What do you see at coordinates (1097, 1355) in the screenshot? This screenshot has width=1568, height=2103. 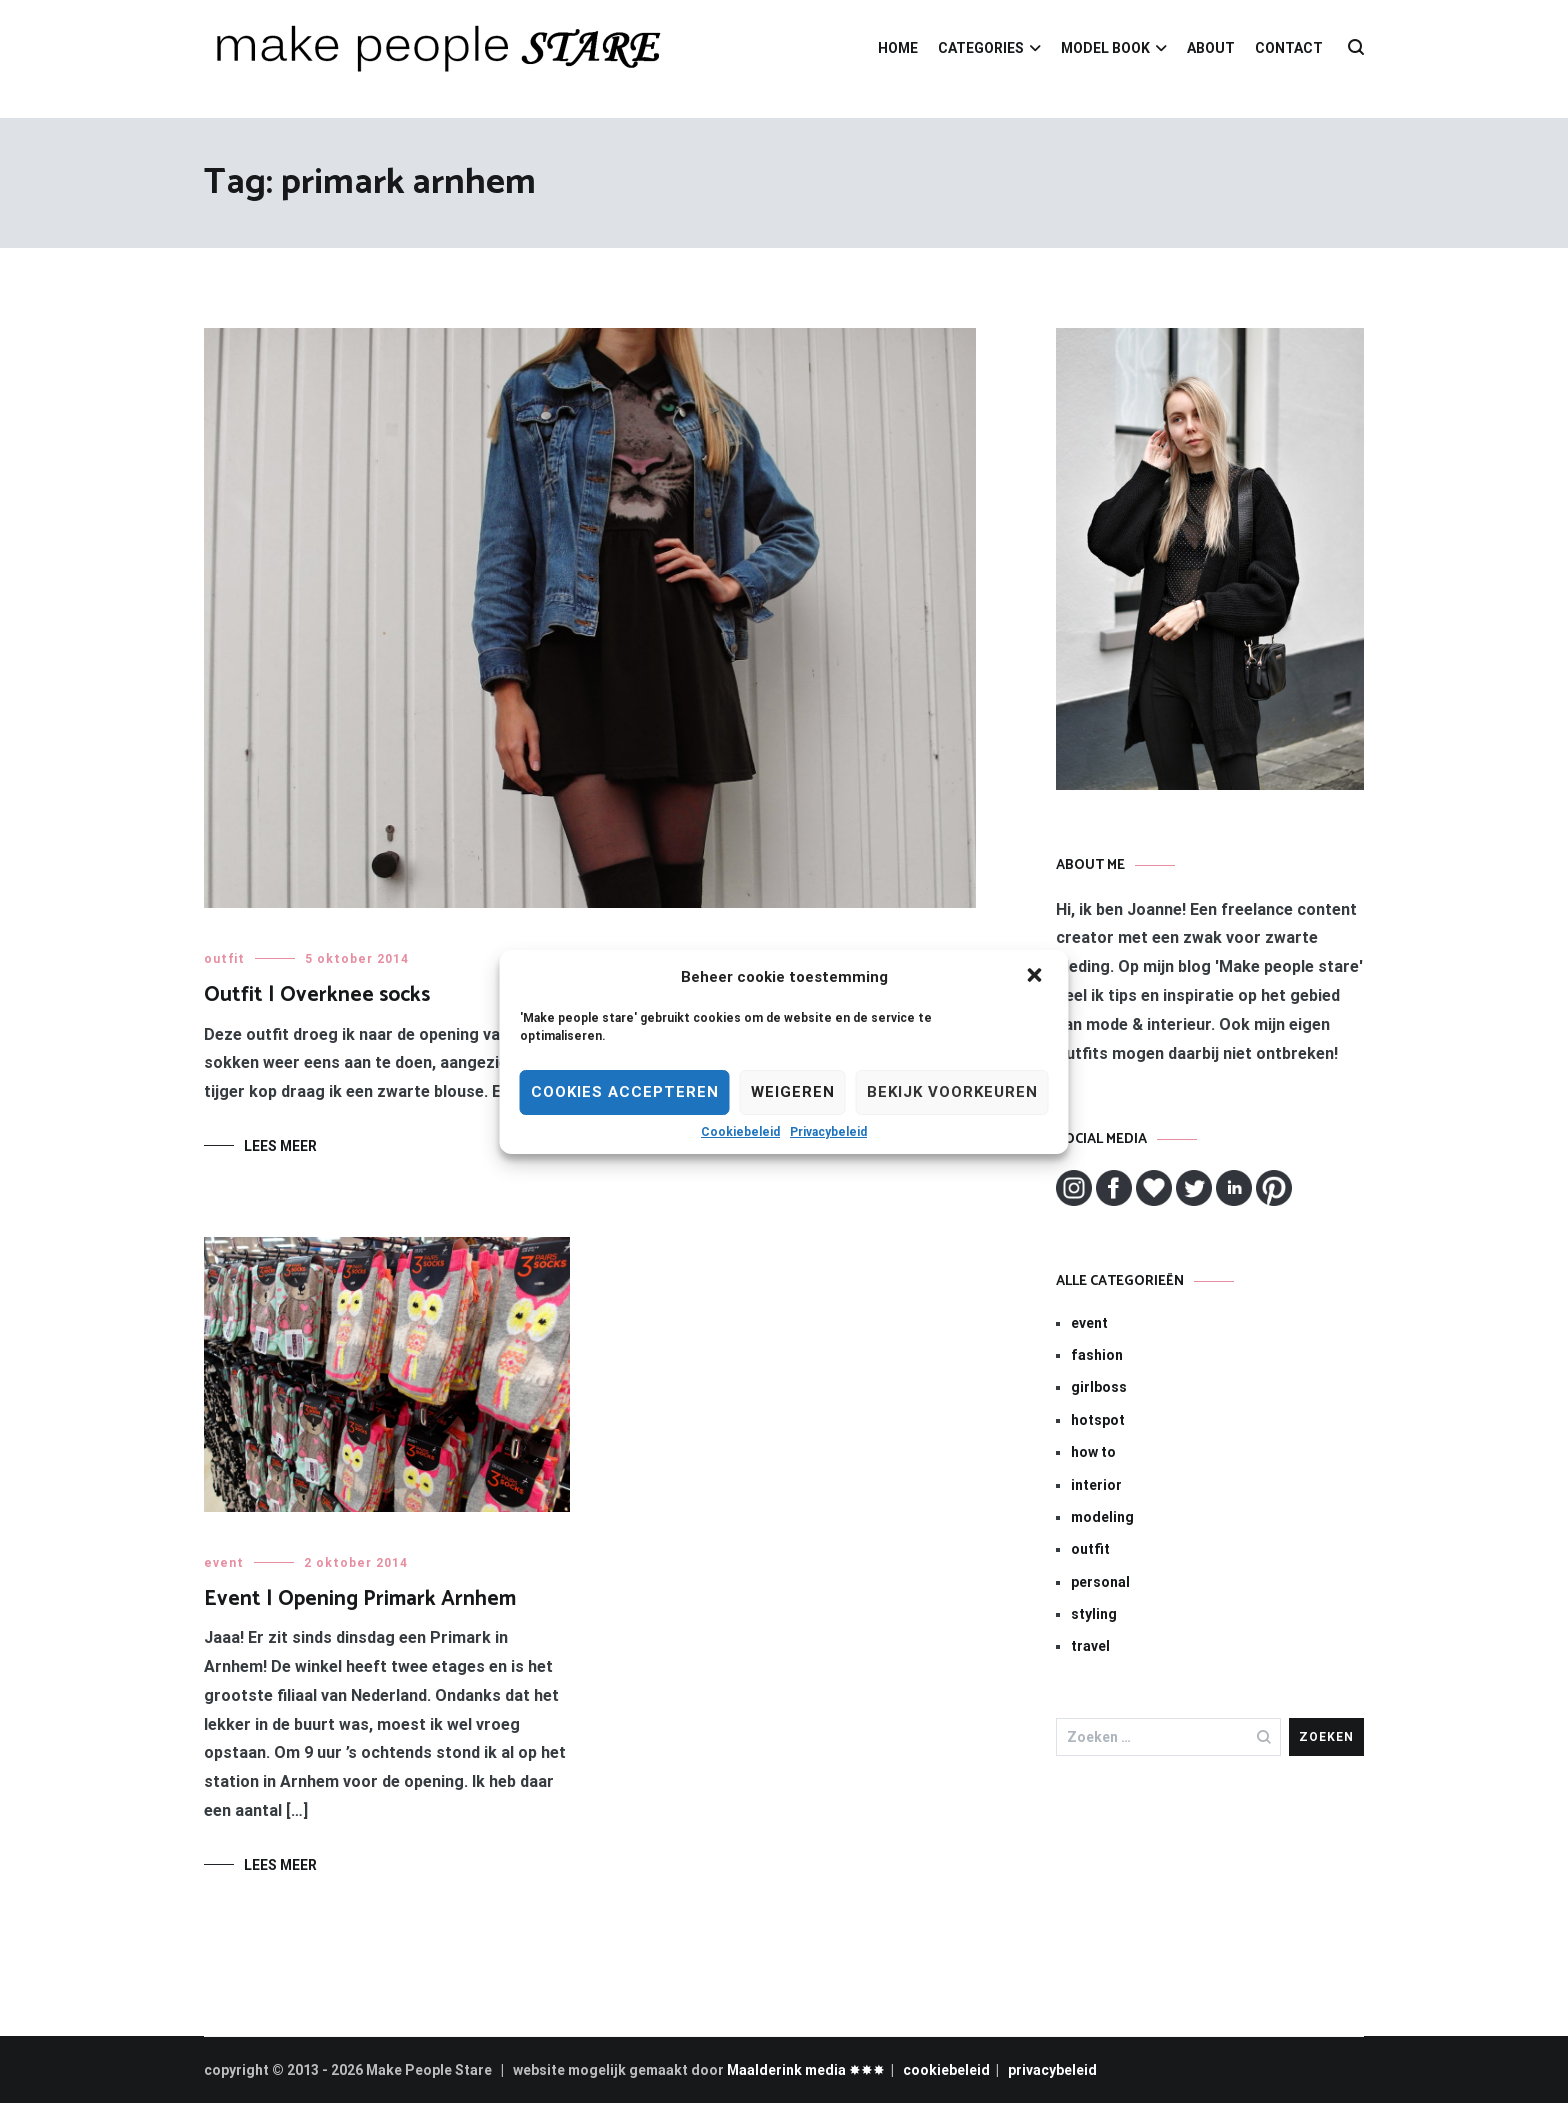 I see `fashion` at bounding box center [1097, 1355].